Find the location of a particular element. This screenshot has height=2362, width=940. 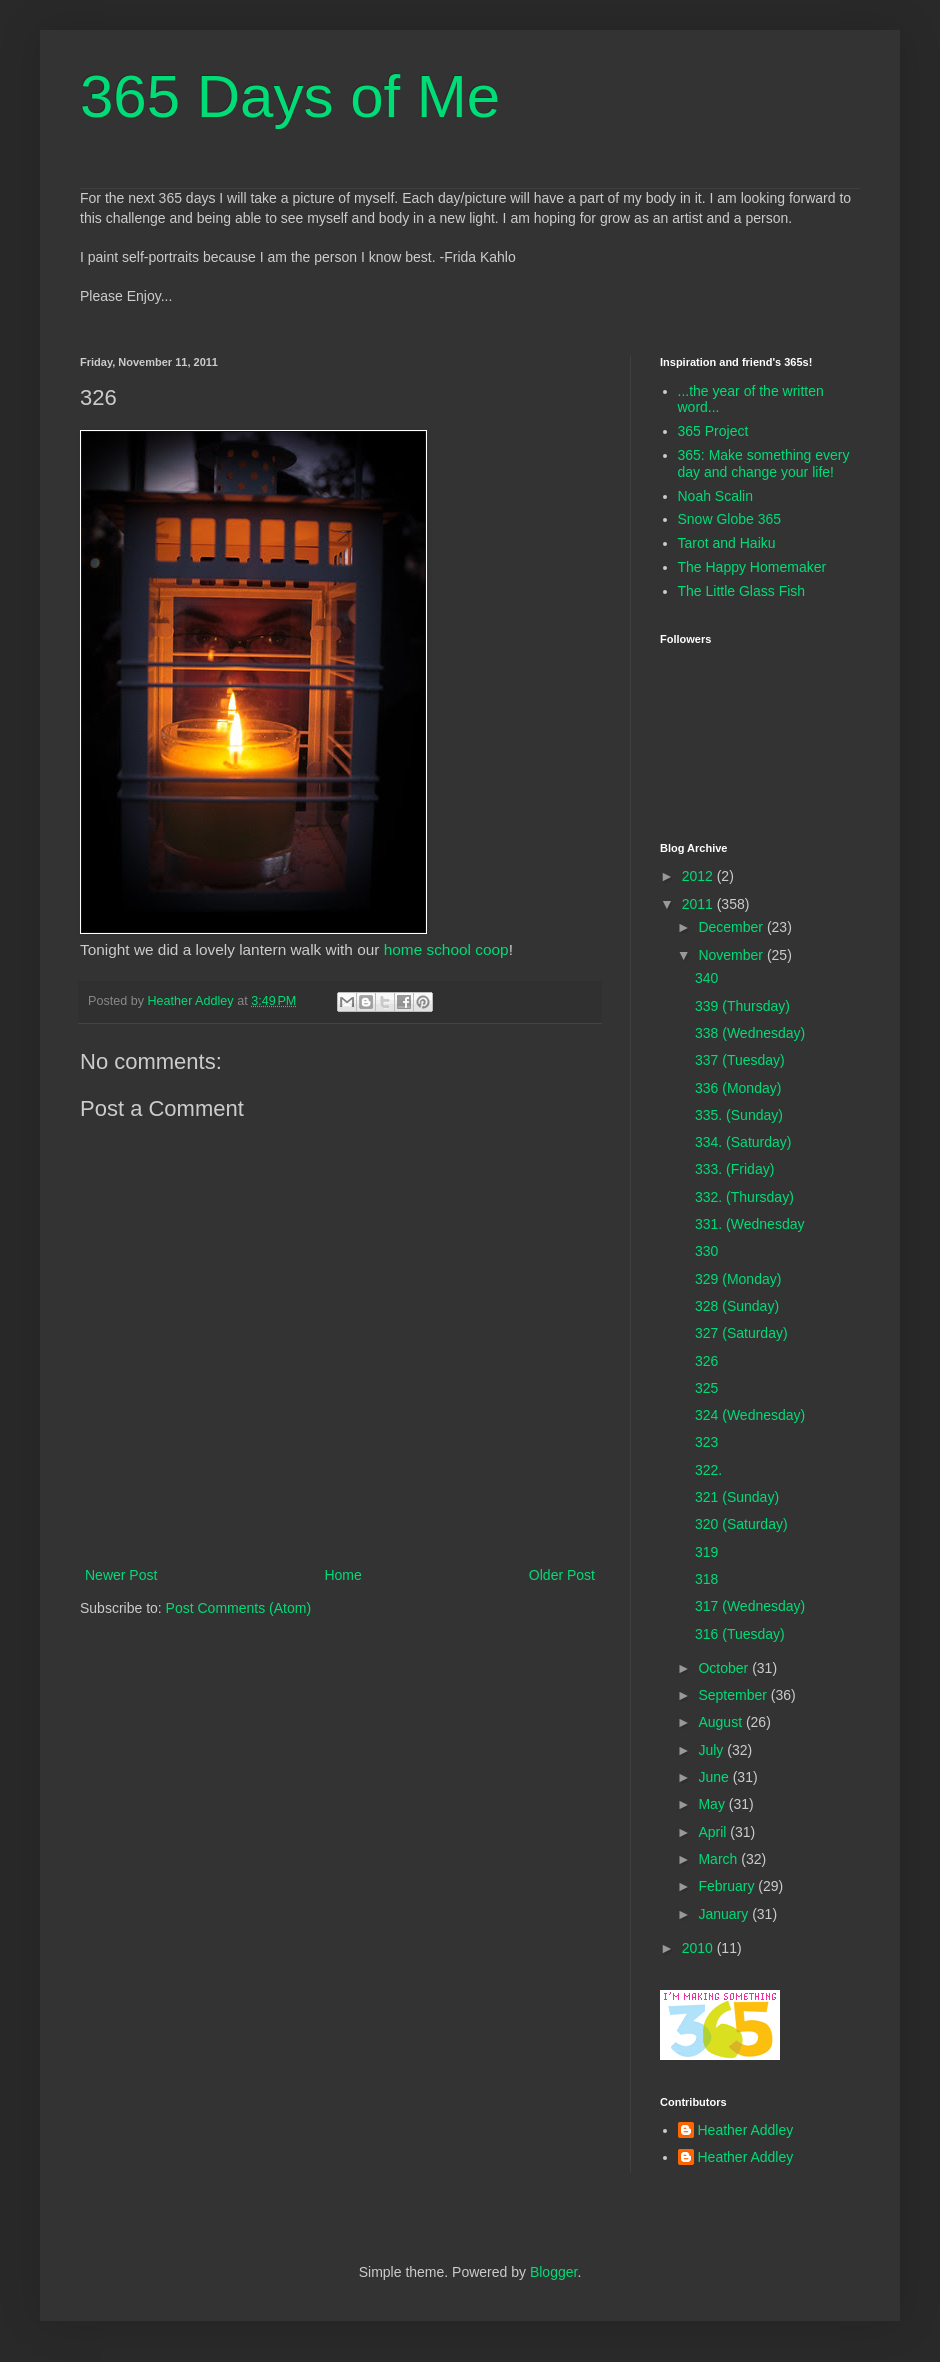

home school coop is located at coordinates (446, 949).